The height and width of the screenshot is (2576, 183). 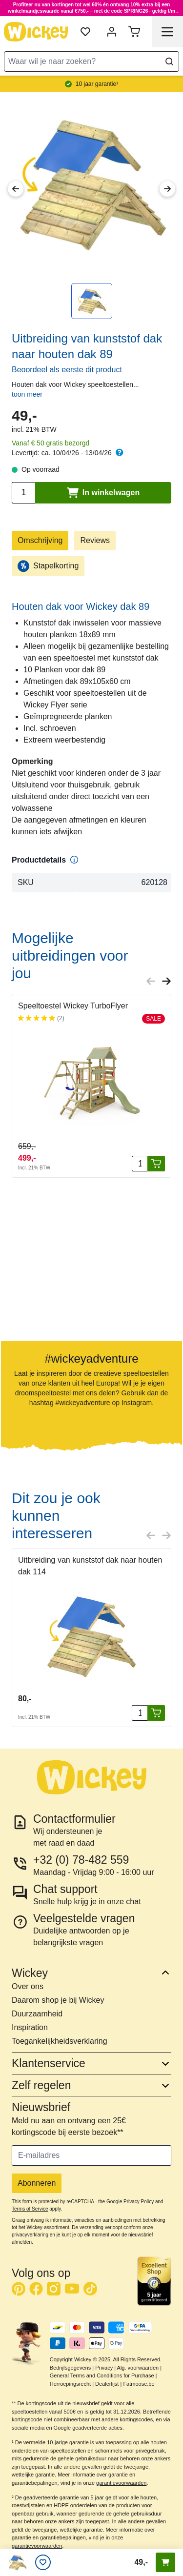 What do you see at coordinates (169, 61) in the screenshot?
I see `[Search]` at bounding box center [169, 61].